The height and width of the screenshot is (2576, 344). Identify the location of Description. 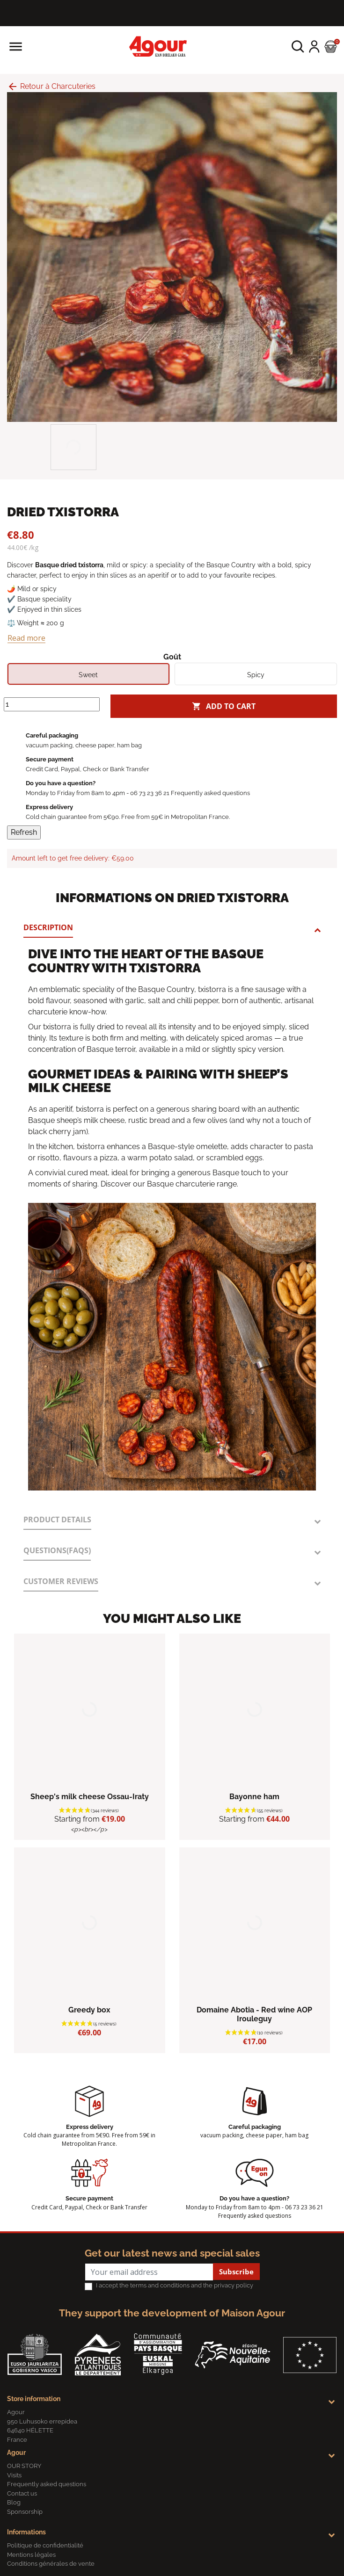
(48, 927).